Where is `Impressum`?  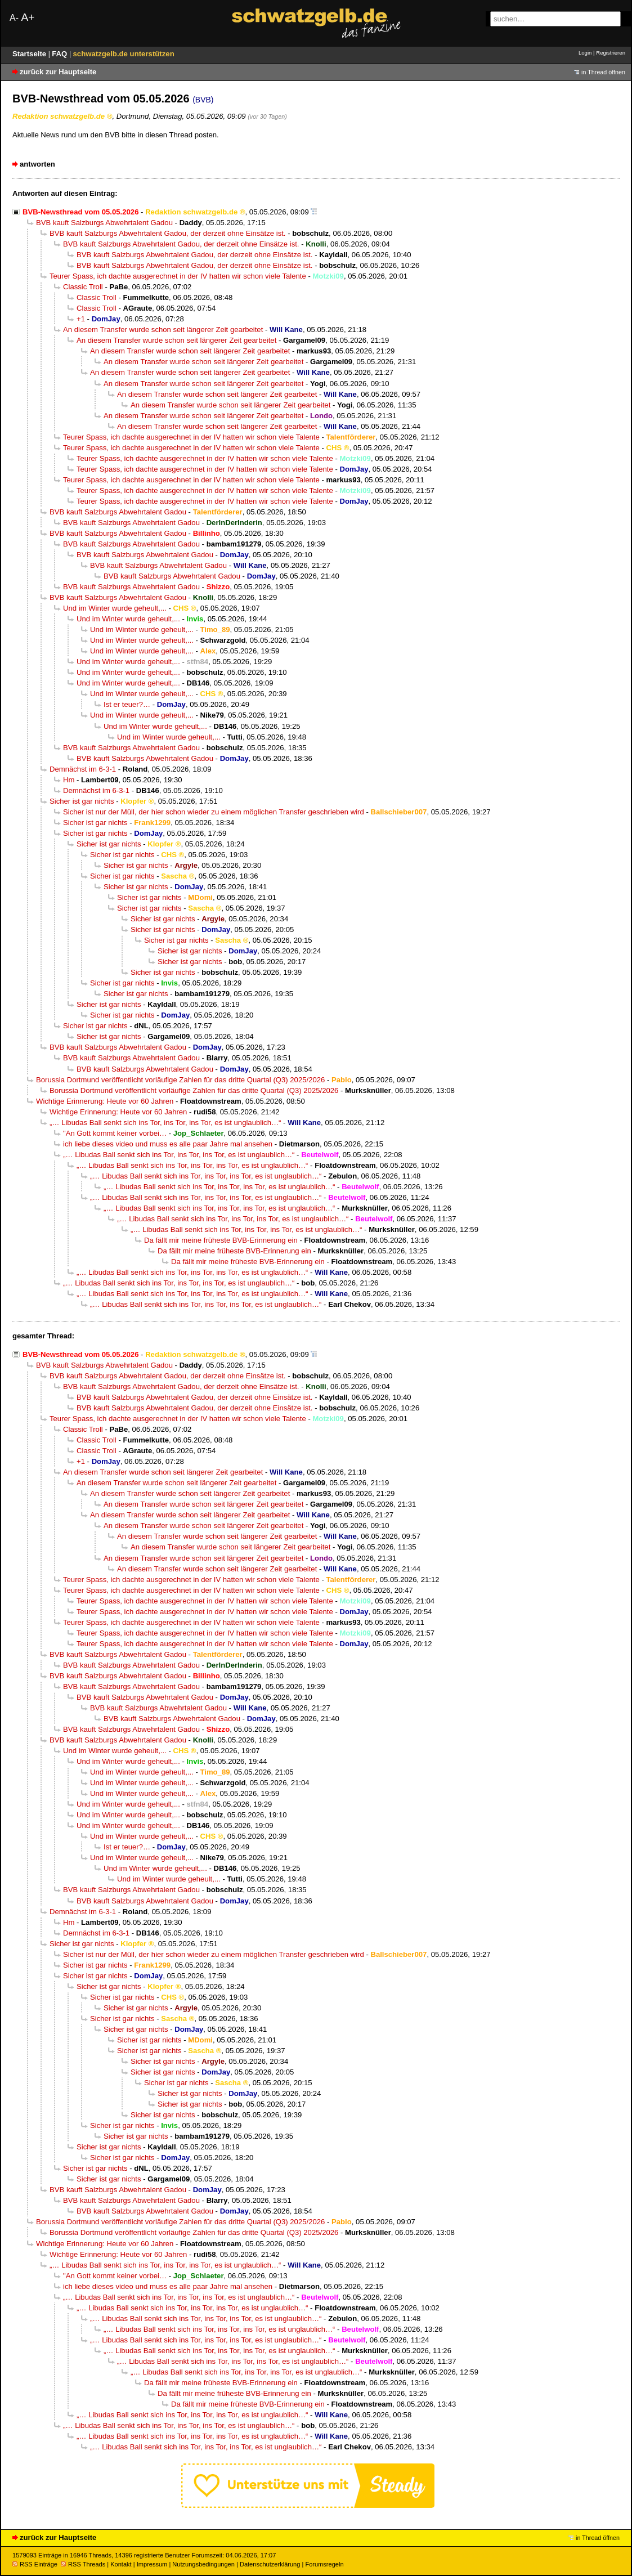 Impressum is located at coordinates (152, 2564).